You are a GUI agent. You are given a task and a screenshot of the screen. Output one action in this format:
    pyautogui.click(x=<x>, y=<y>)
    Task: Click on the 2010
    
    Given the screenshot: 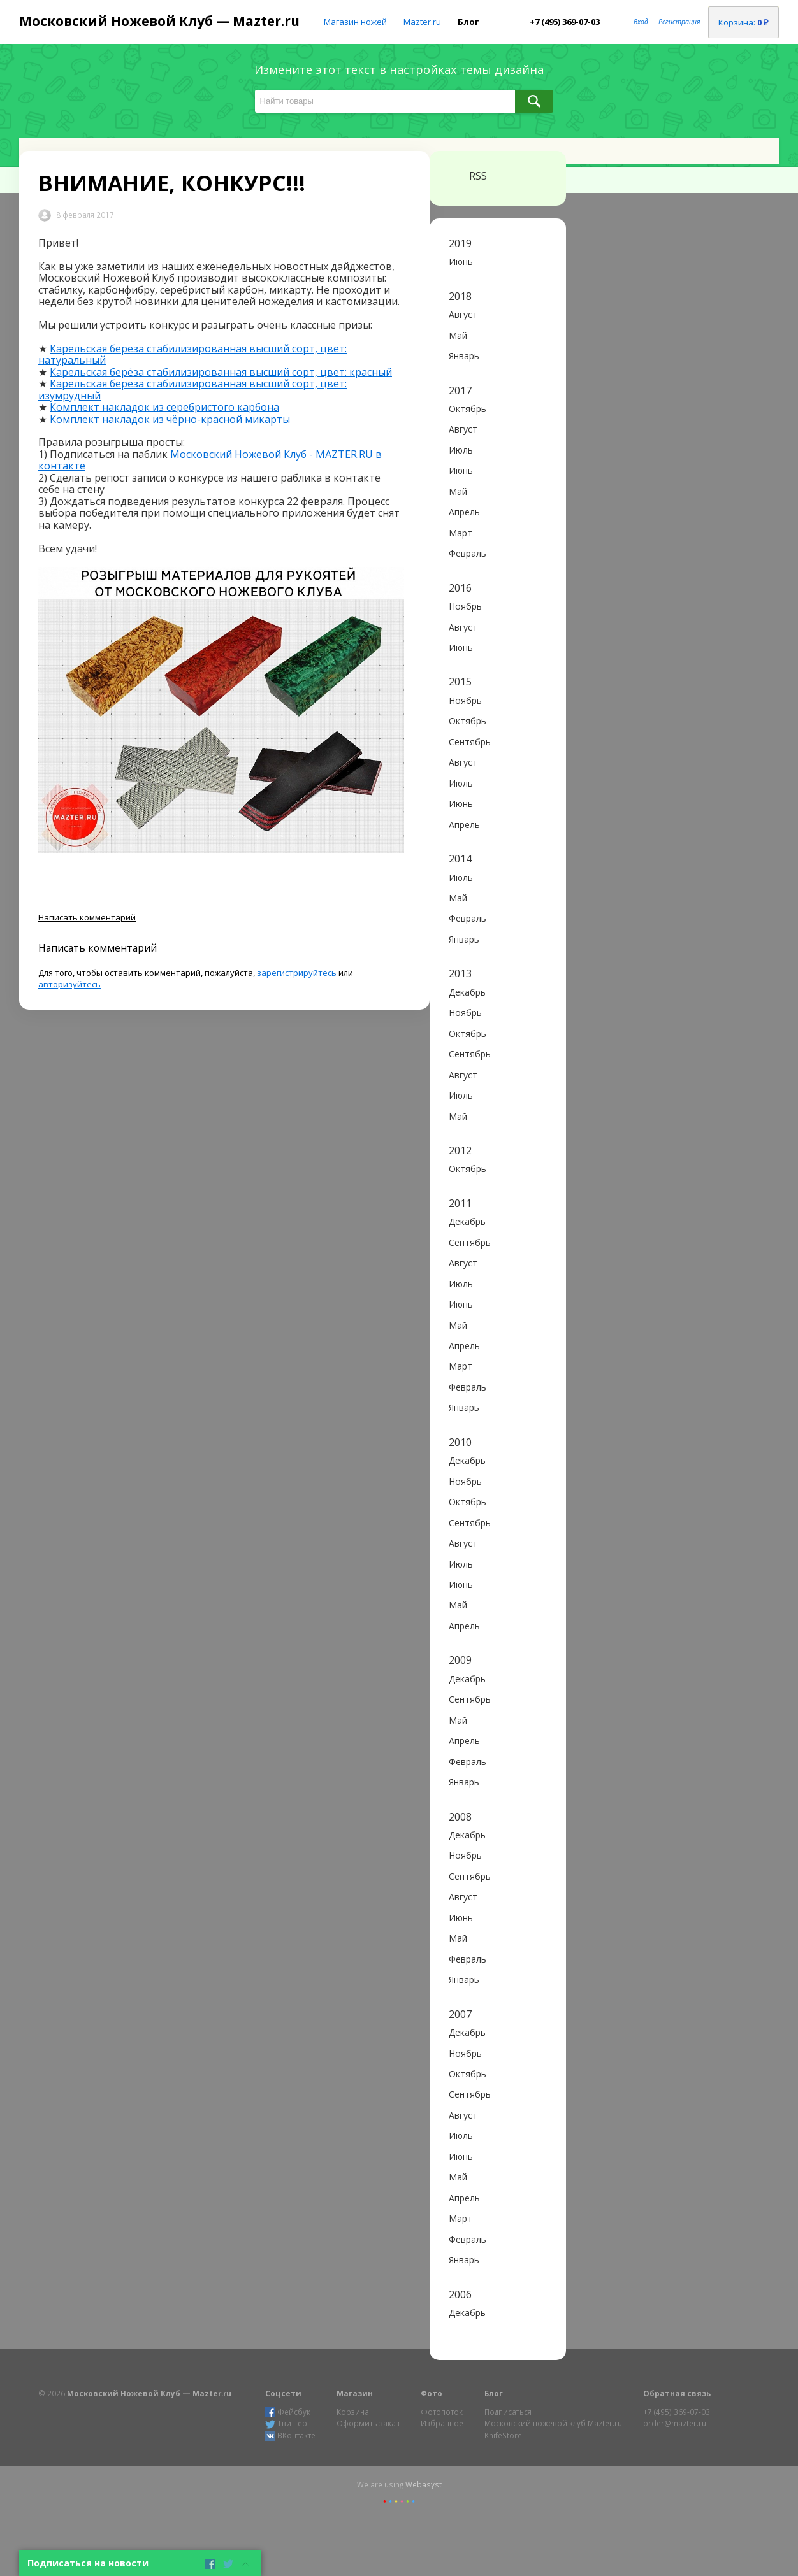 What is the action you would take?
    pyautogui.click(x=460, y=1442)
    